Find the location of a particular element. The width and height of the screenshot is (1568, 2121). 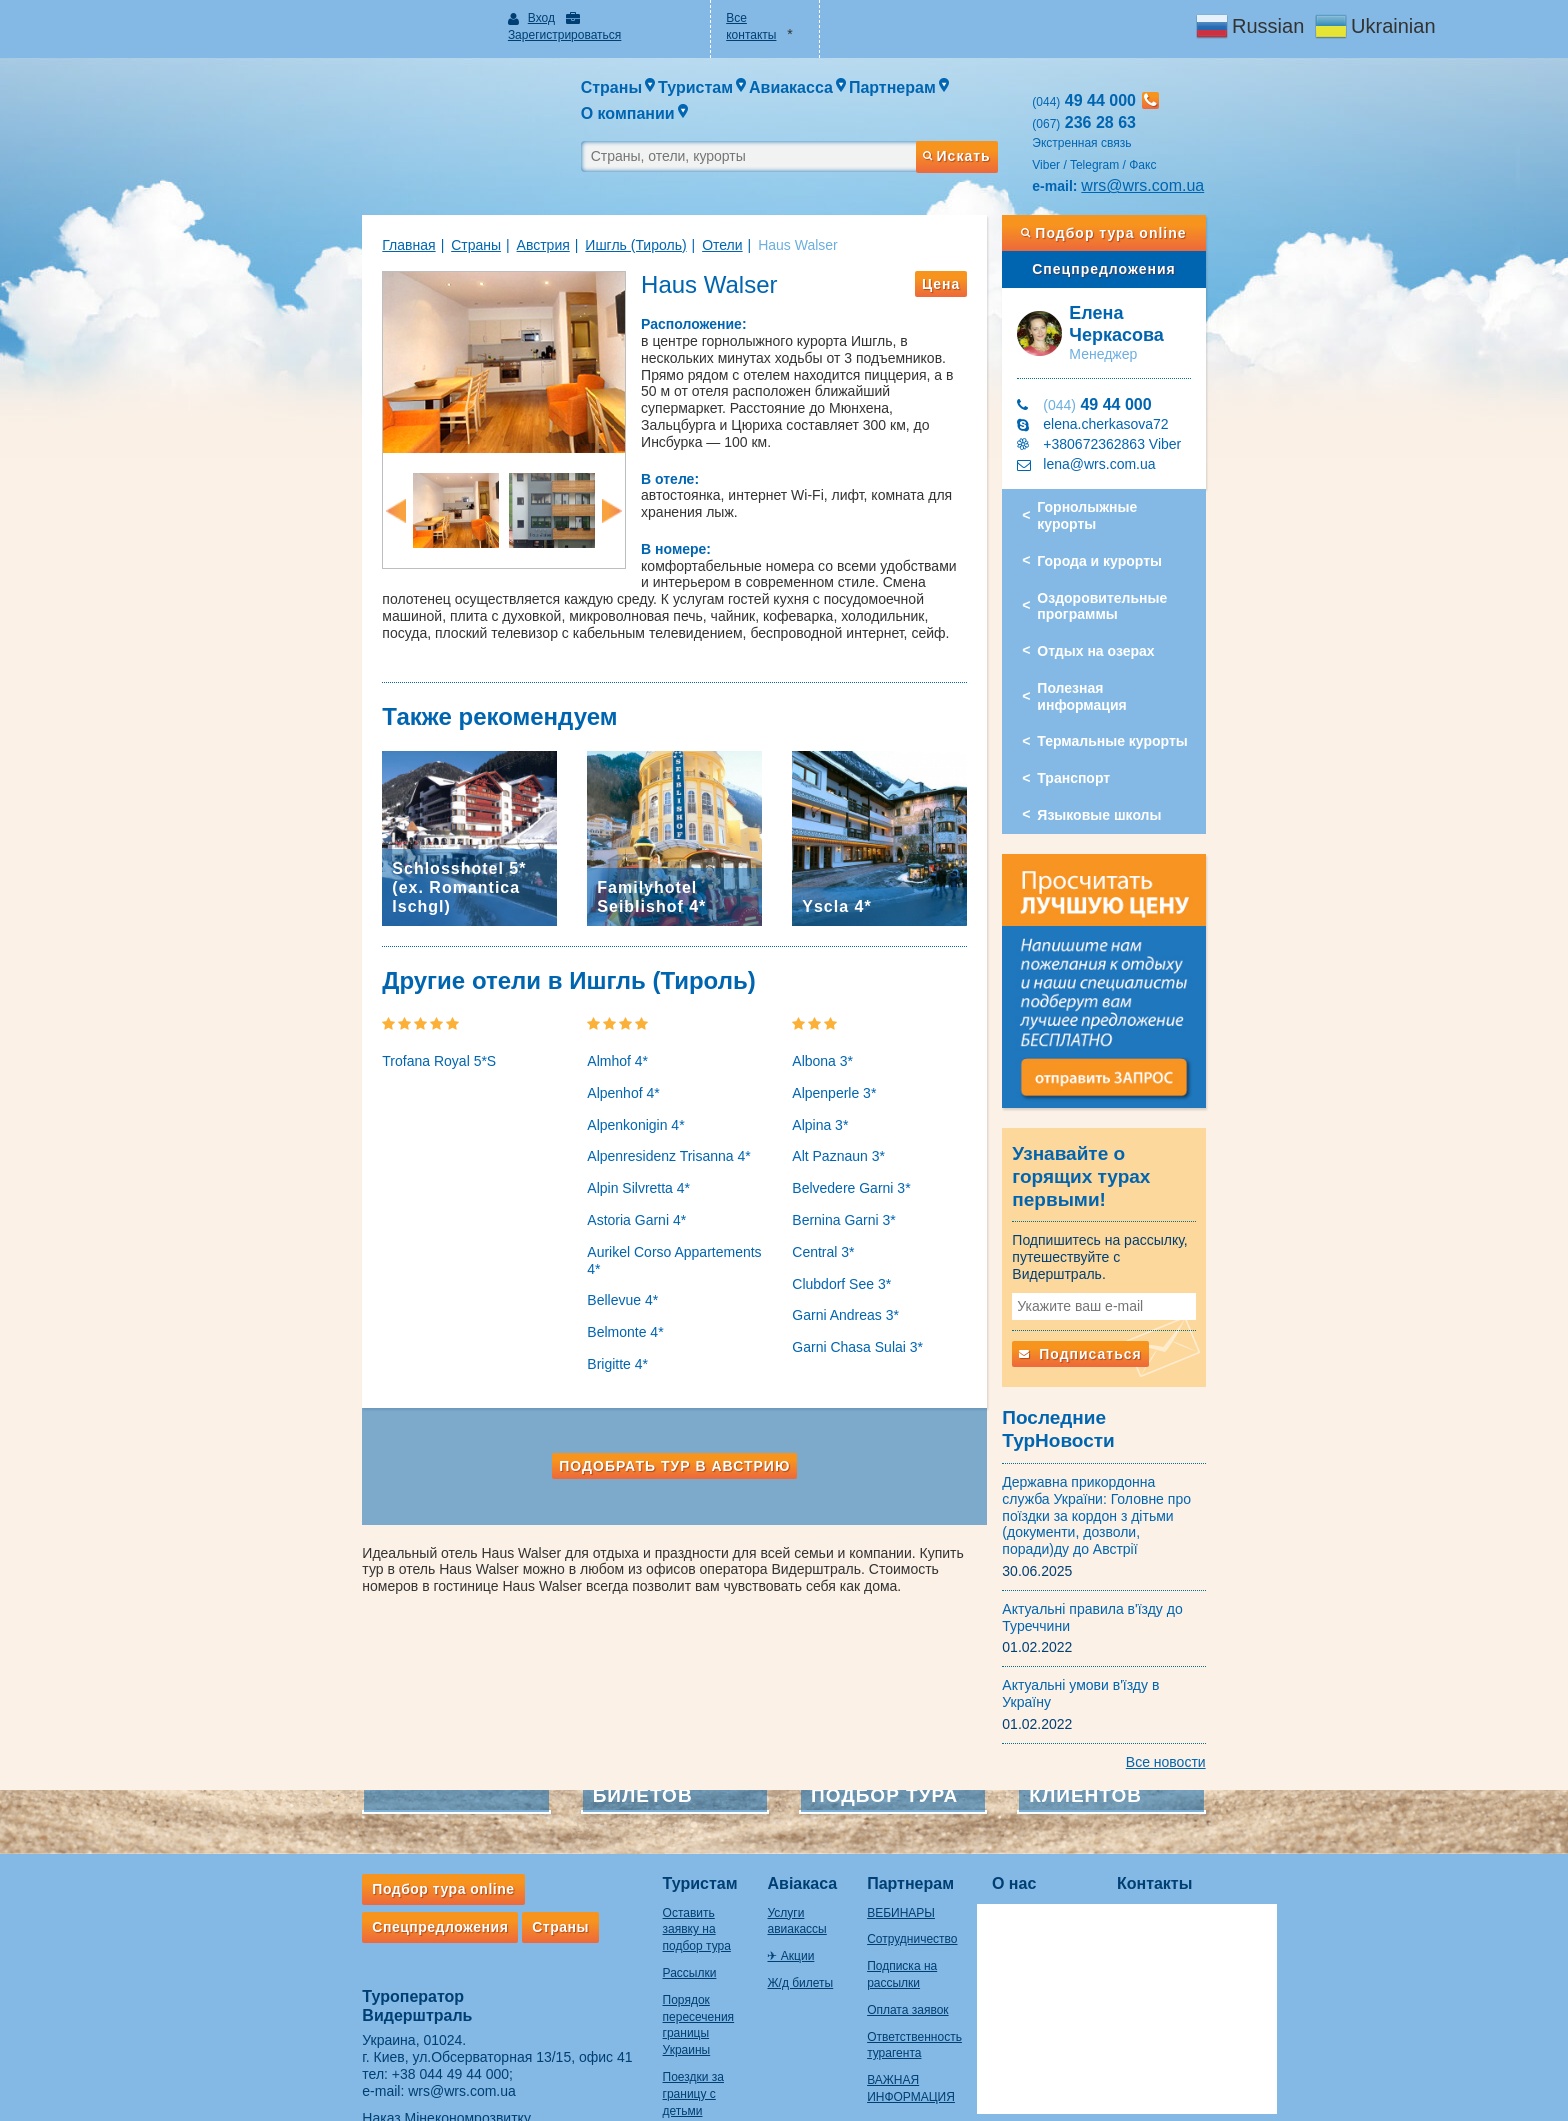

Brigitte 4* is located at coordinates (578, 1350).